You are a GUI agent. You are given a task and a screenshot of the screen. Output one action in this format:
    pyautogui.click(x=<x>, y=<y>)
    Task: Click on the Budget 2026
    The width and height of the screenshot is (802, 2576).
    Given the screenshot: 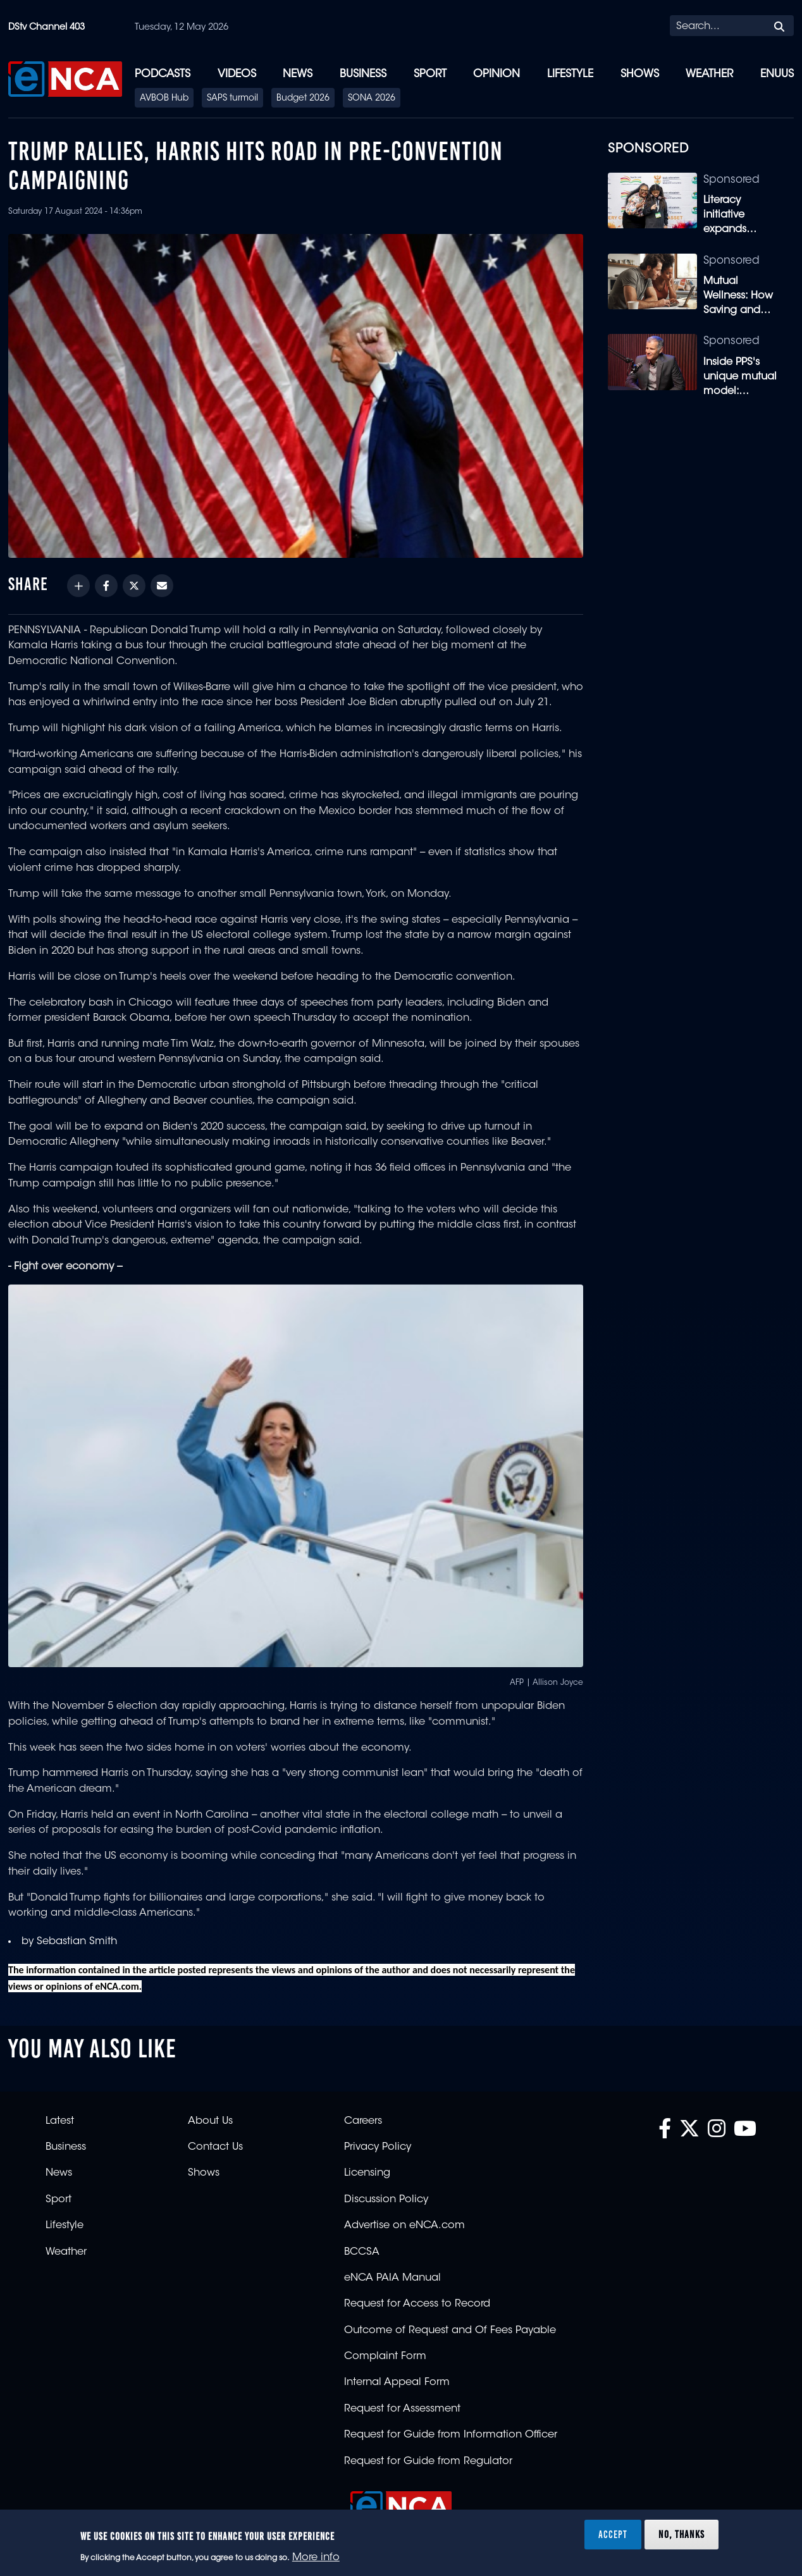 What is the action you would take?
    pyautogui.click(x=303, y=98)
    